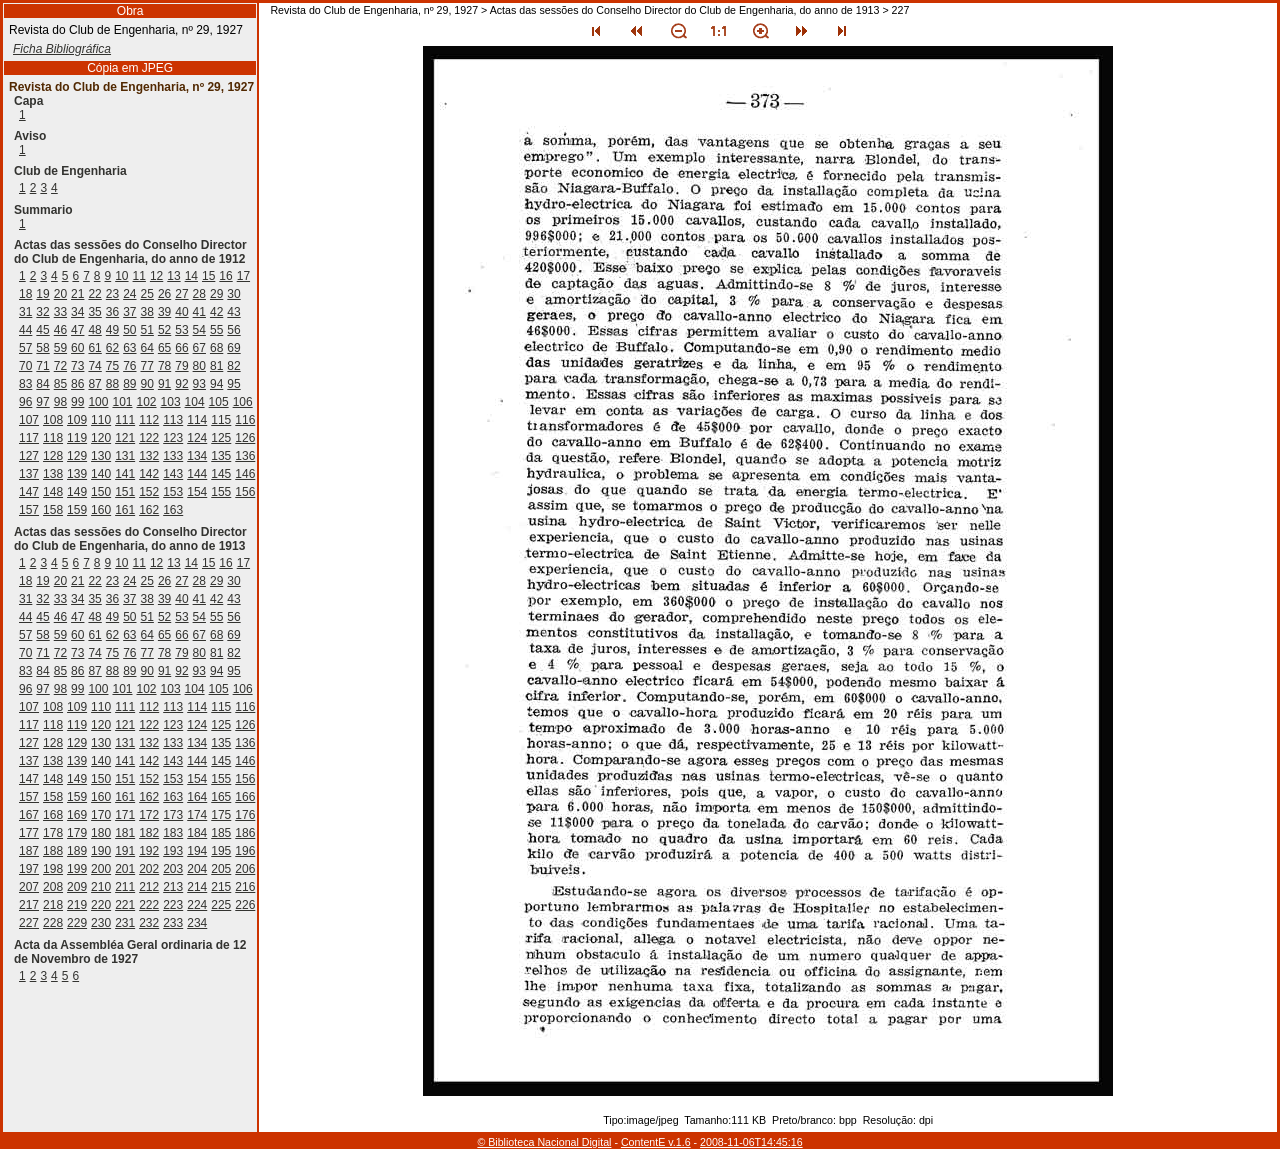  What do you see at coordinates (125, 510) in the screenshot?
I see `161` at bounding box center [125, 510].